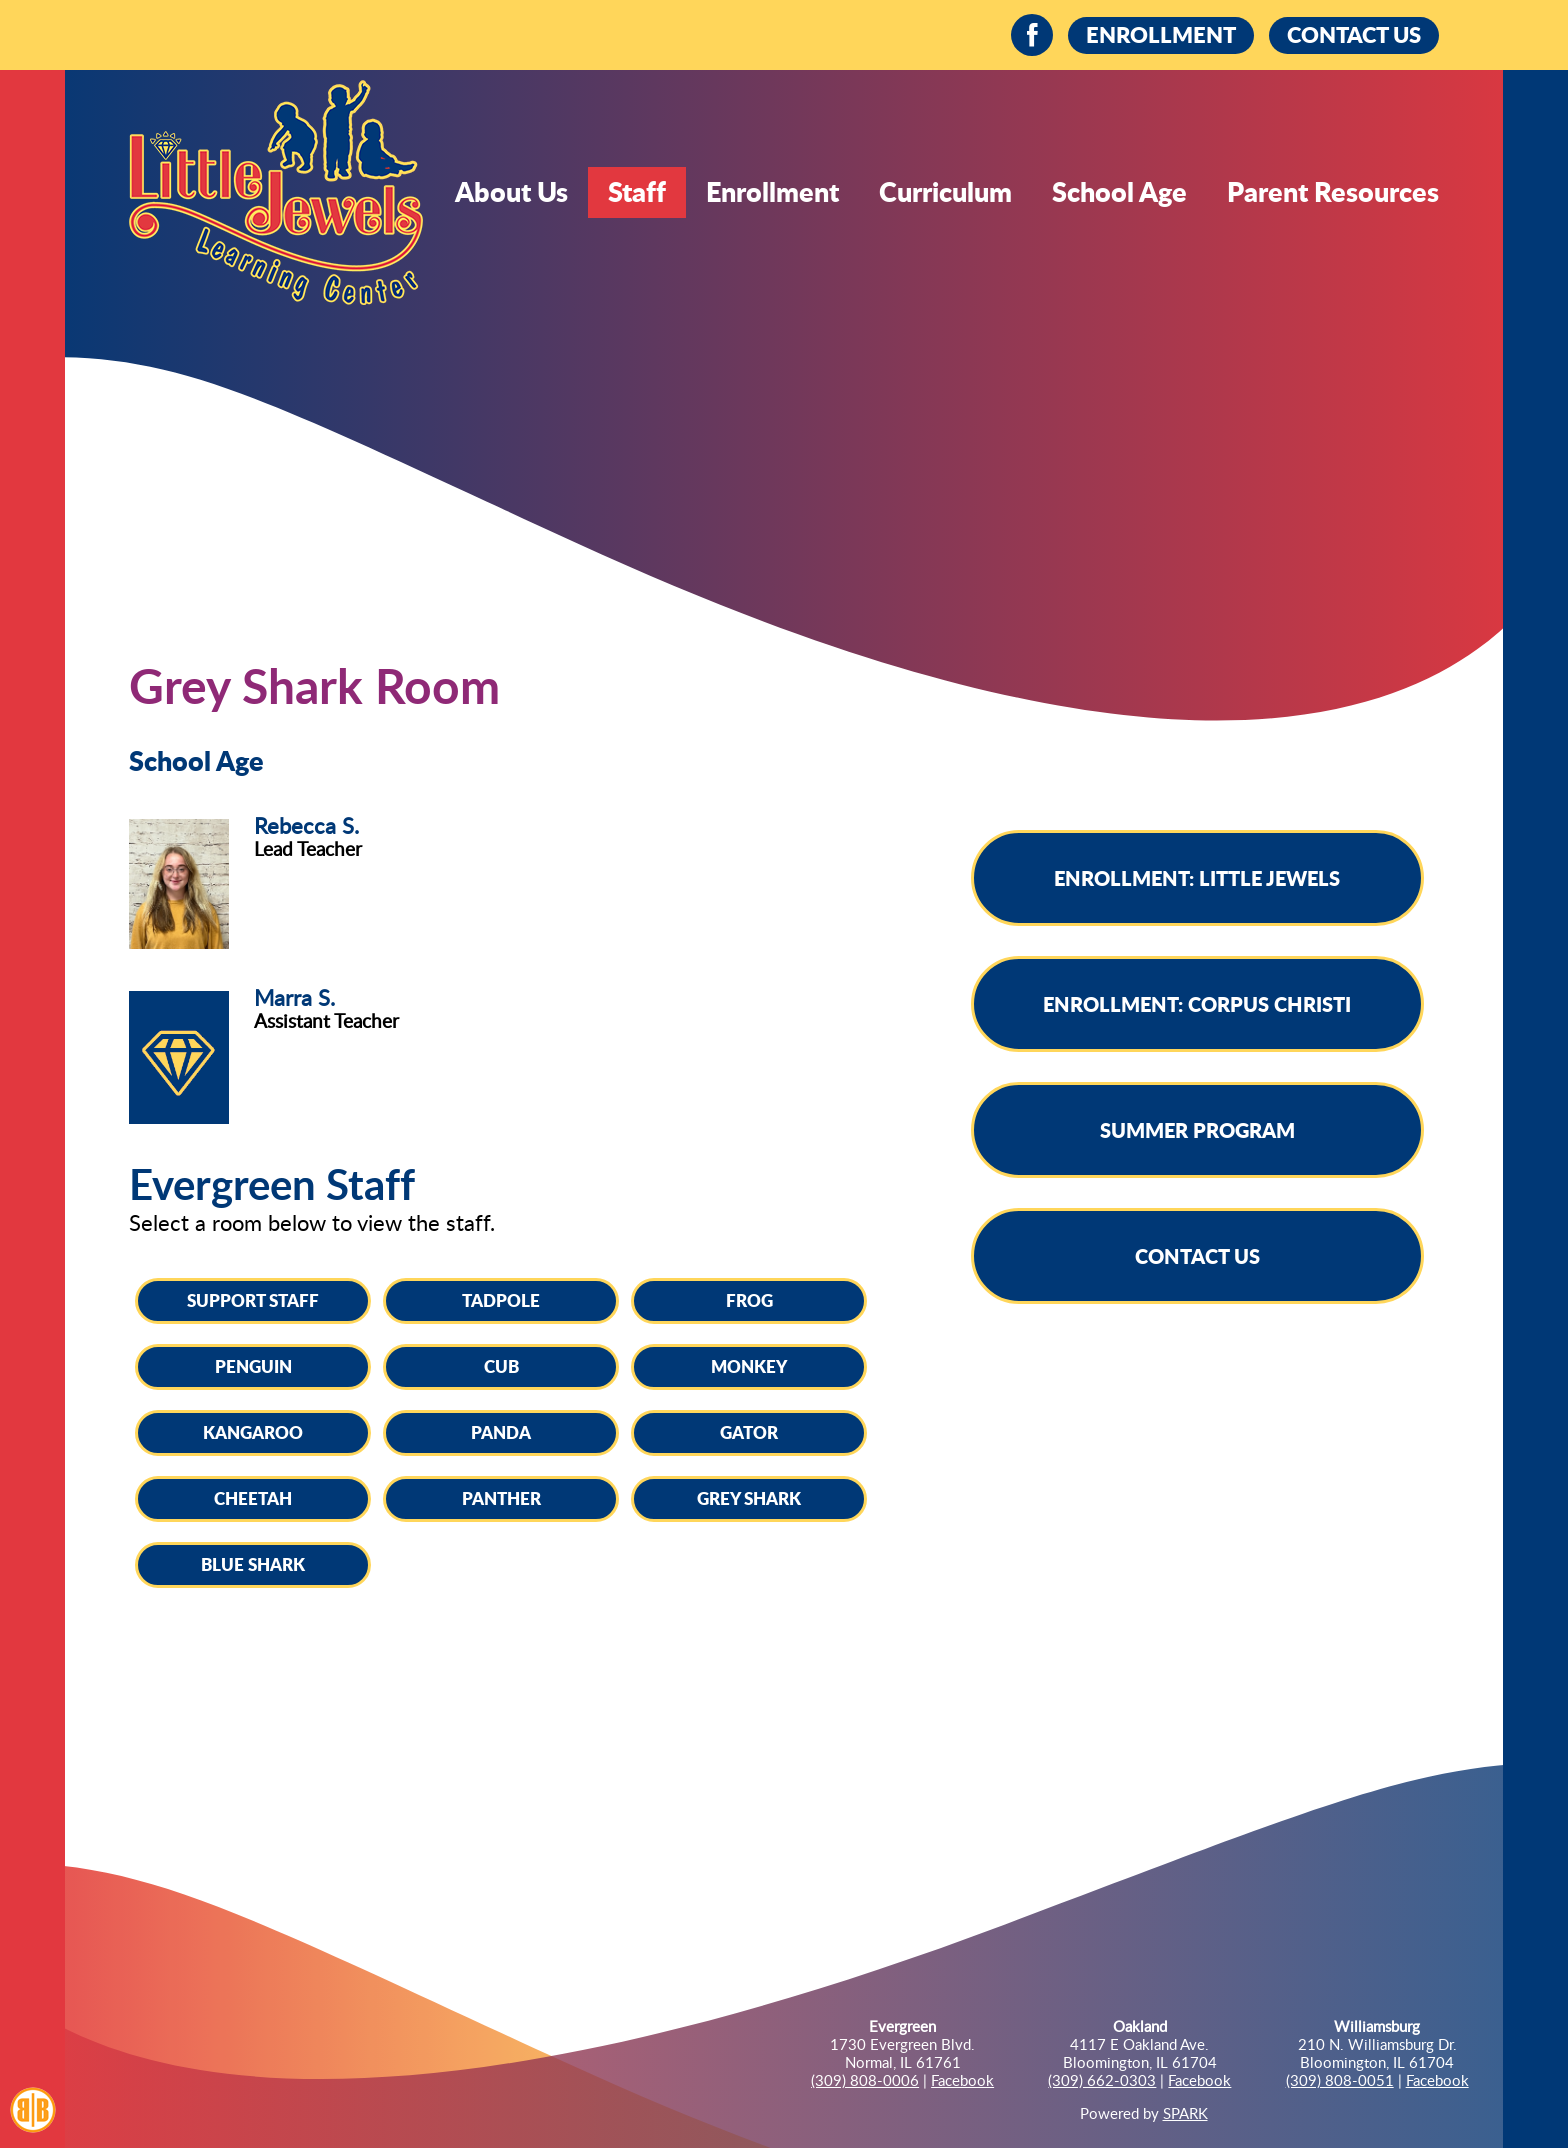 The width and height of the screenshot is (1568, 2148). What do you see at coordinates (1197, 1256) in the screenshot?
I see `Contact Us` at bounding box center [1197, 1256].